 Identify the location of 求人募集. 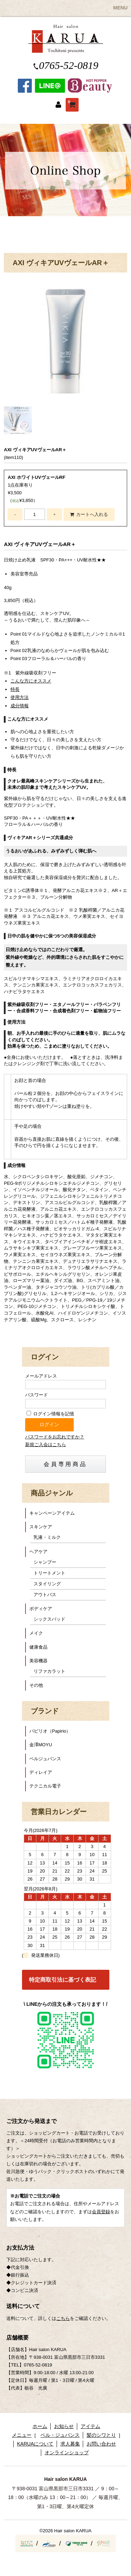
(70, 2444).